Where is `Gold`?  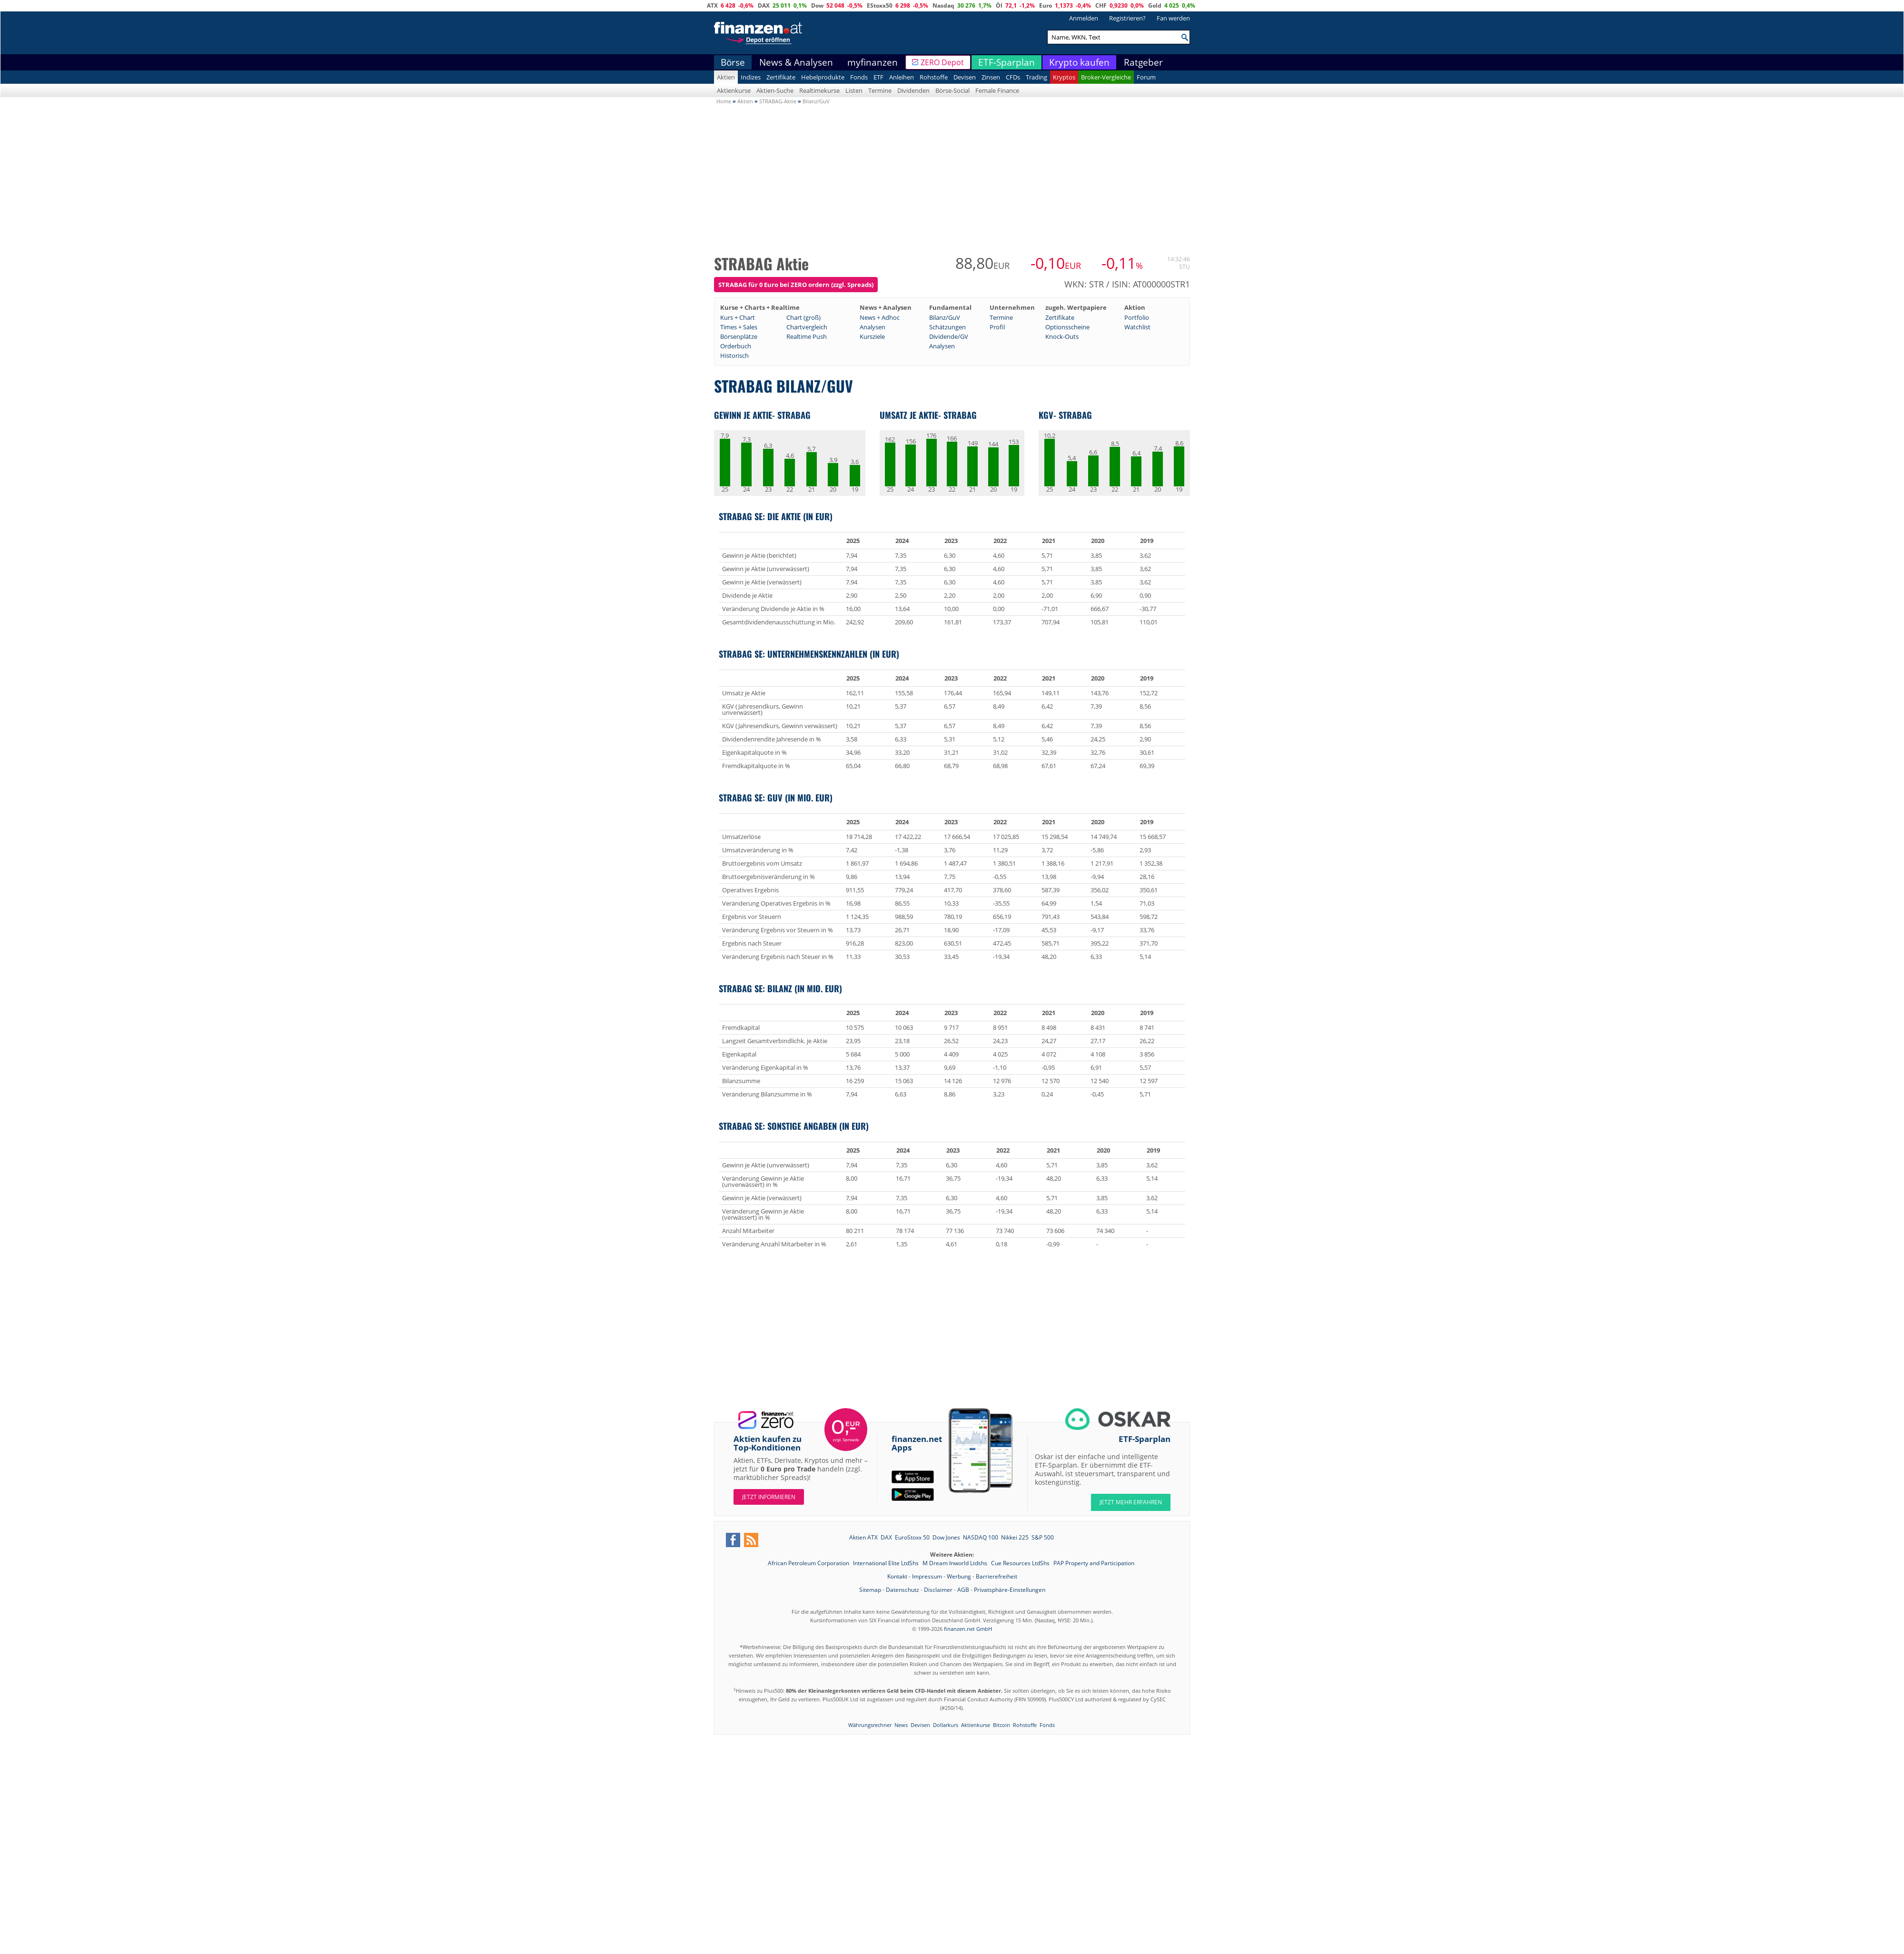 Gold is located at coordinates (1154, 5).